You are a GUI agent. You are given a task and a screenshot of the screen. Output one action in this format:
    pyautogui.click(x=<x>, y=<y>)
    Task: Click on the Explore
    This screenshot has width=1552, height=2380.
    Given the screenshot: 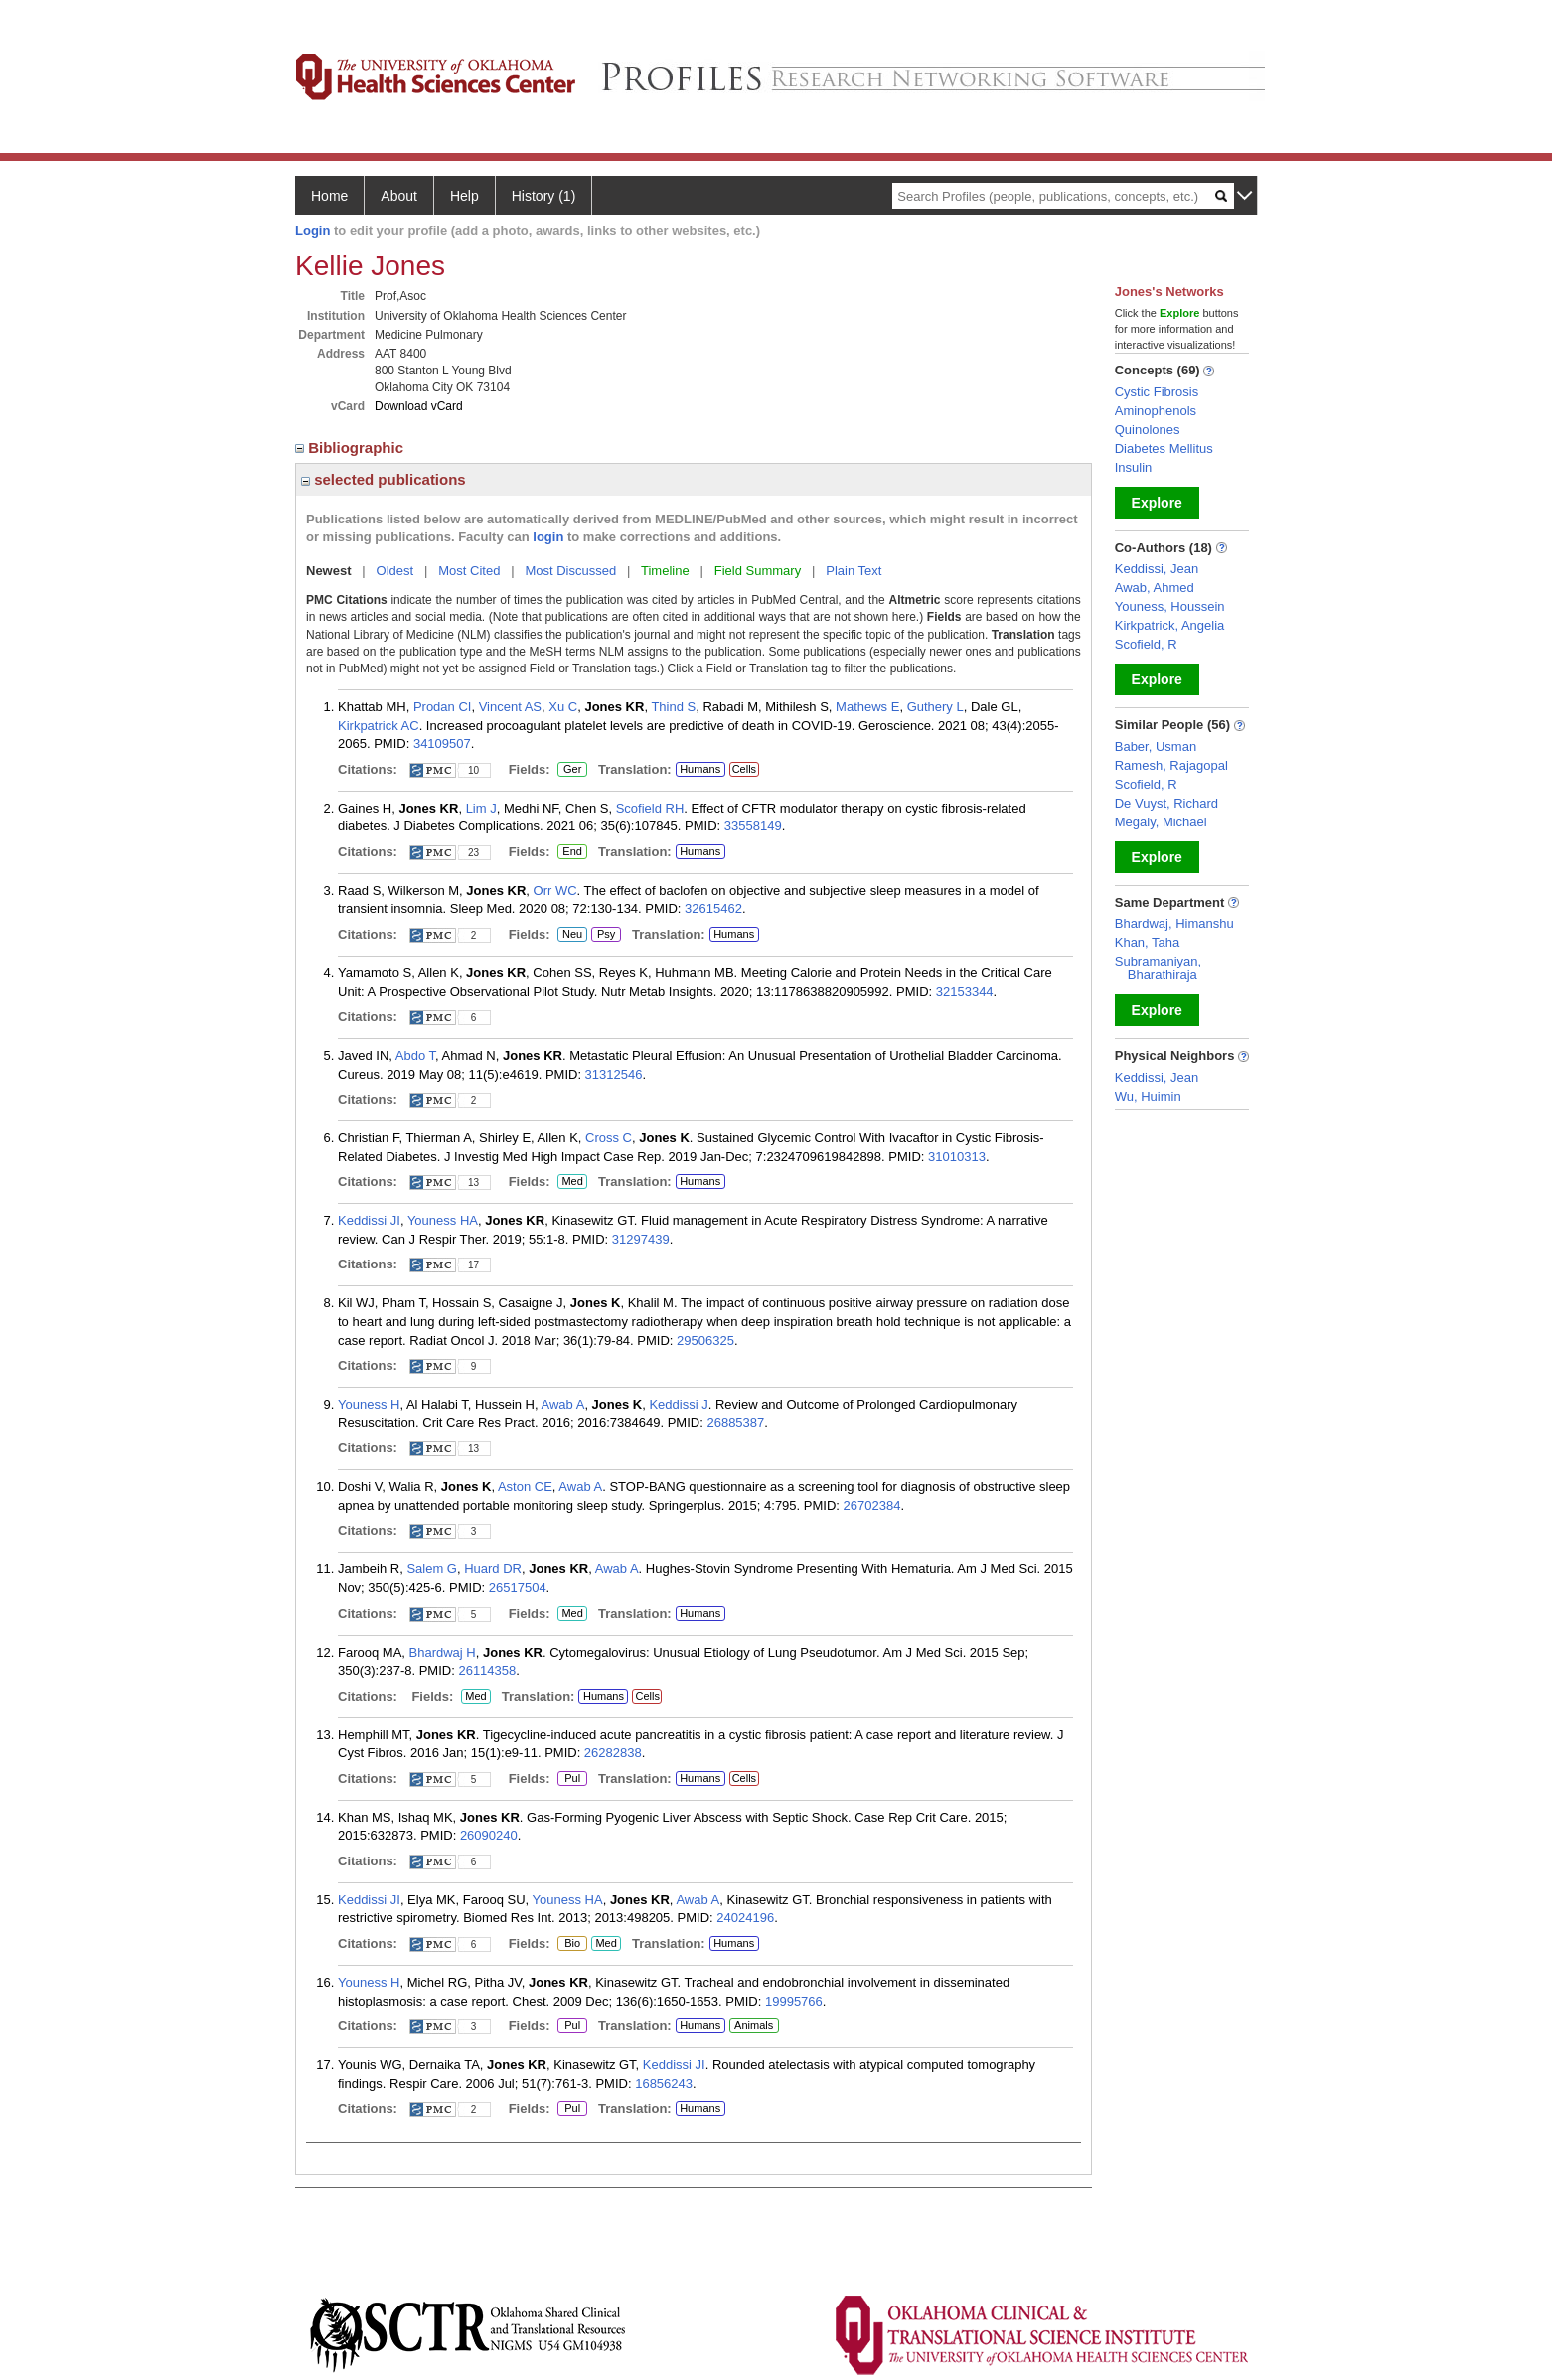 What is the action you would take?
    pyautogui.click(x=1157, y=503)
    